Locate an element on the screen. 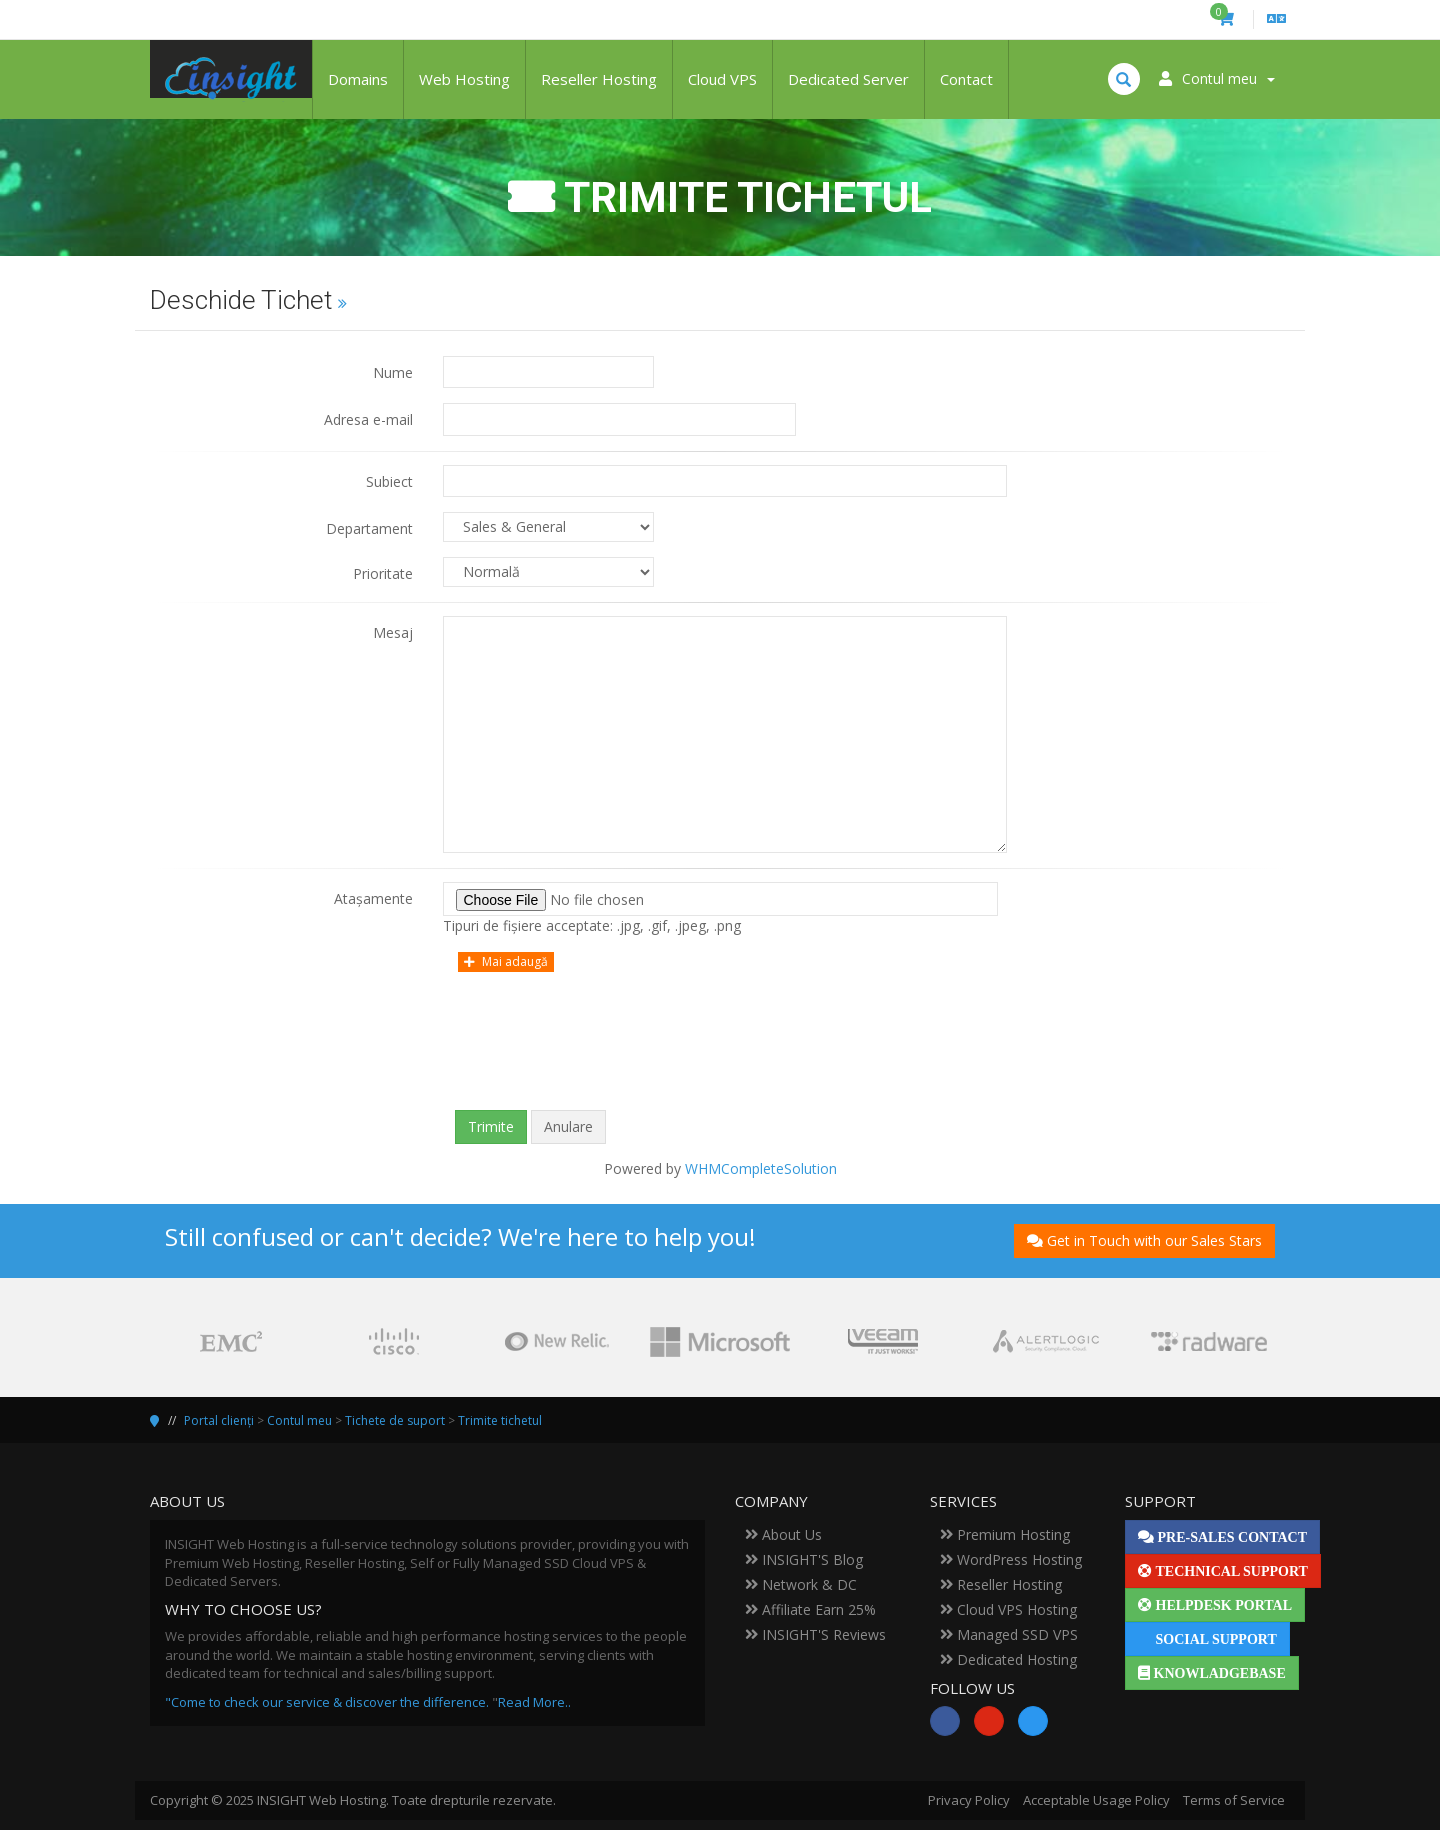 This screenshot has height=1830, width=1440. Domains is located at coordinates (358, 79).